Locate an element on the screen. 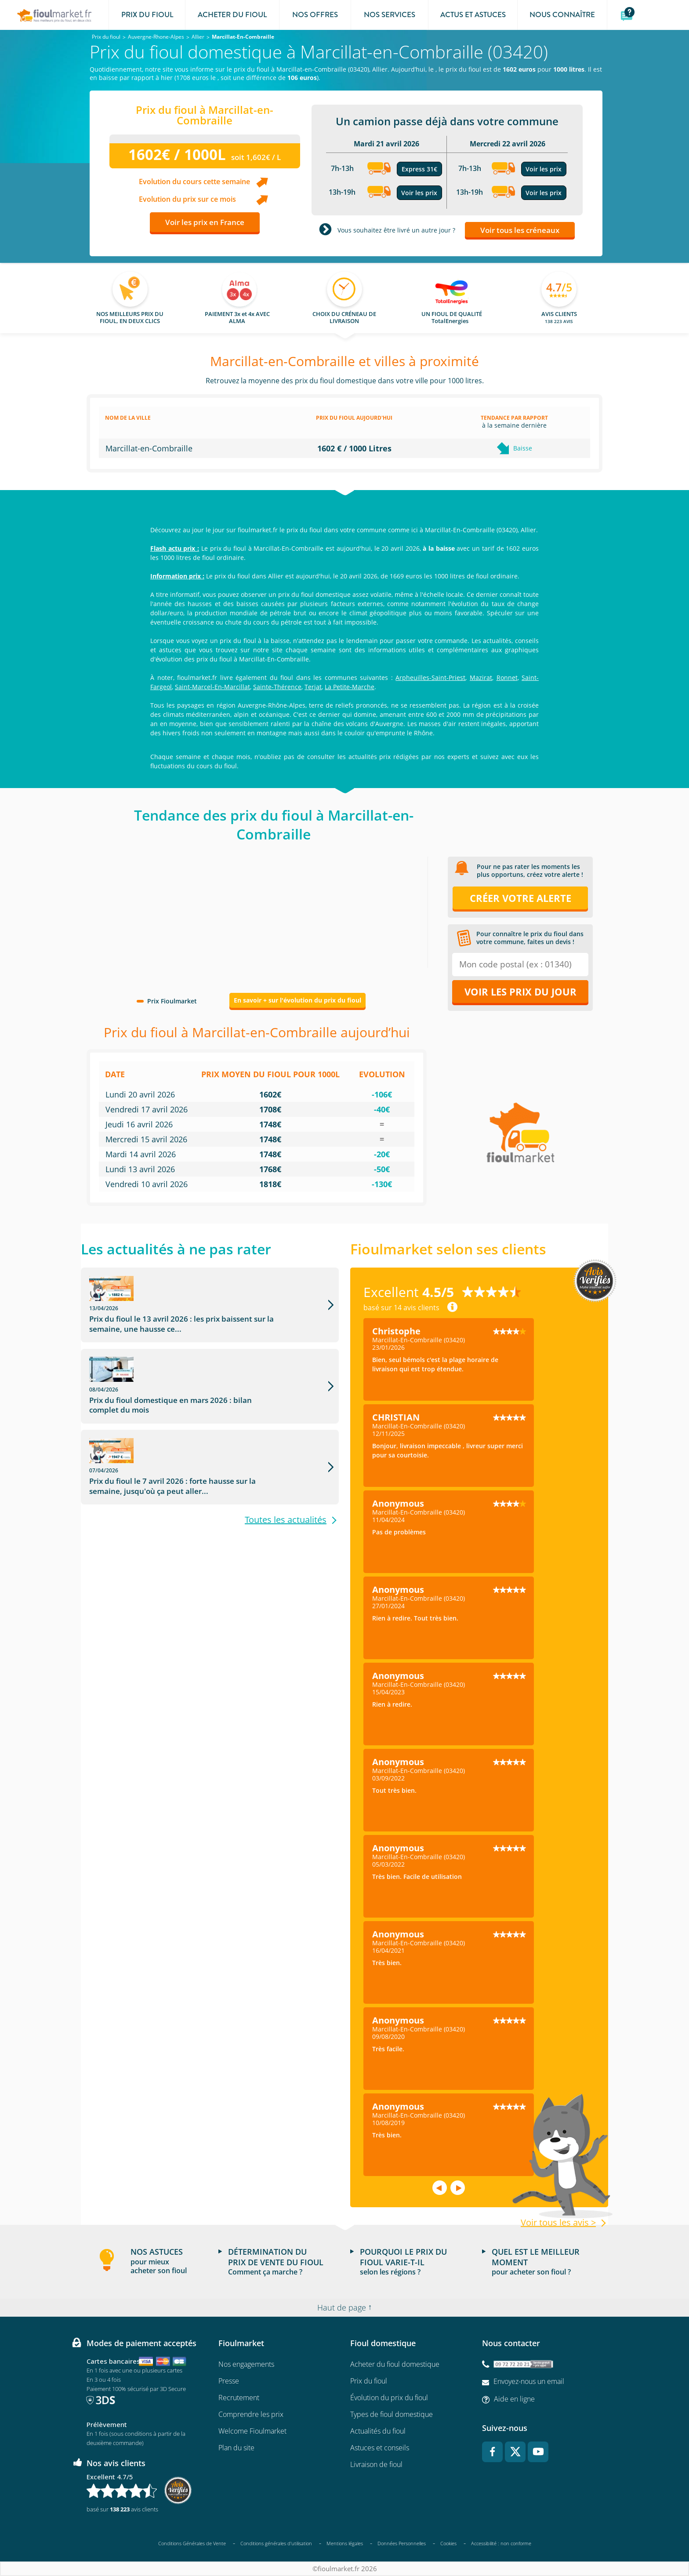  Actualités du fioul is located at coordinates (378, 2431).